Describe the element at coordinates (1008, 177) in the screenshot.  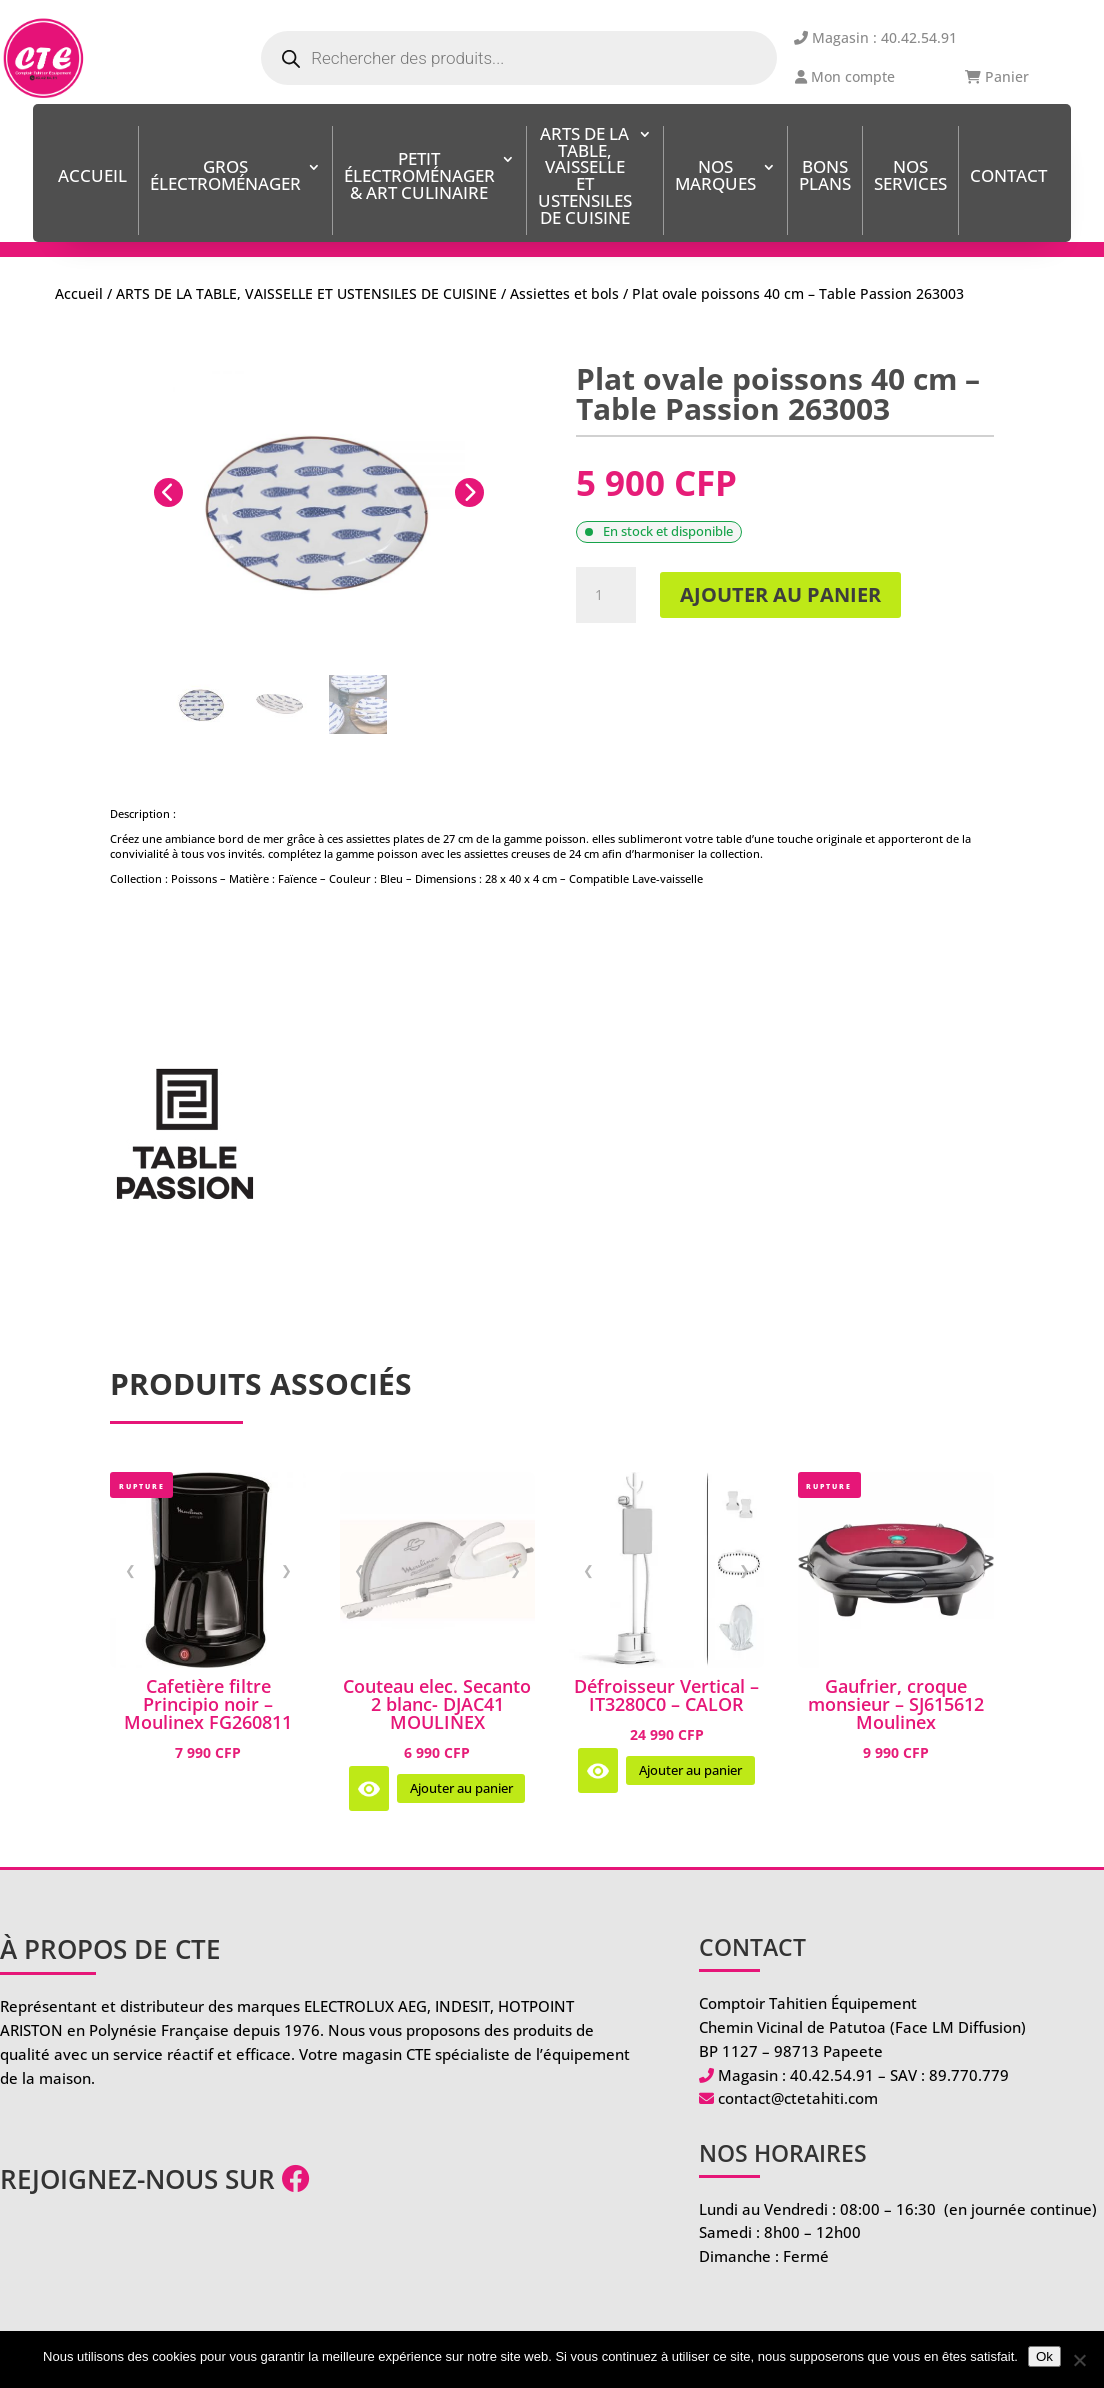
I see `Contact` at that location.